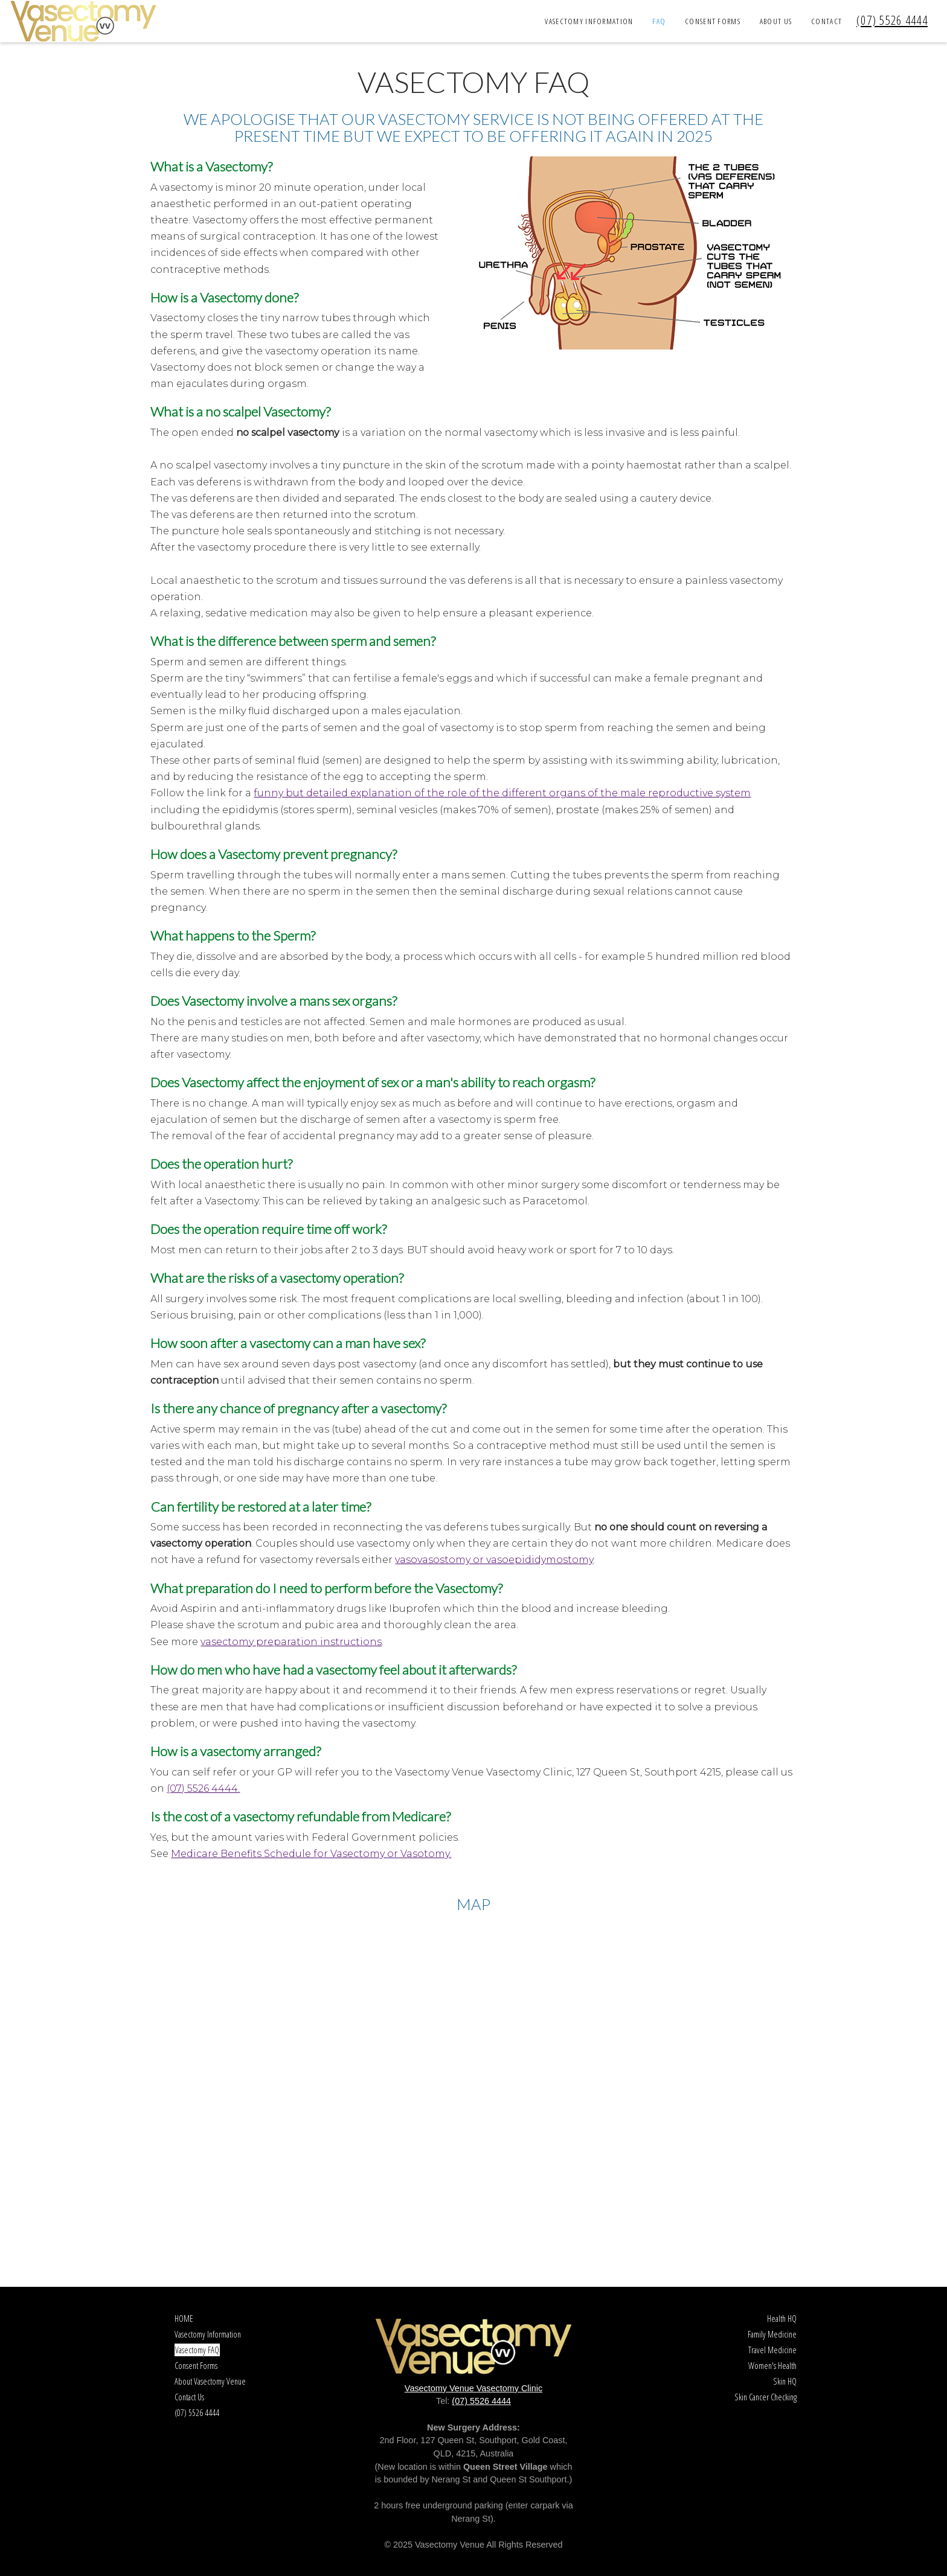  I want to click on vasovasostomy or vasoepididymostomy, so click(494, 1559).